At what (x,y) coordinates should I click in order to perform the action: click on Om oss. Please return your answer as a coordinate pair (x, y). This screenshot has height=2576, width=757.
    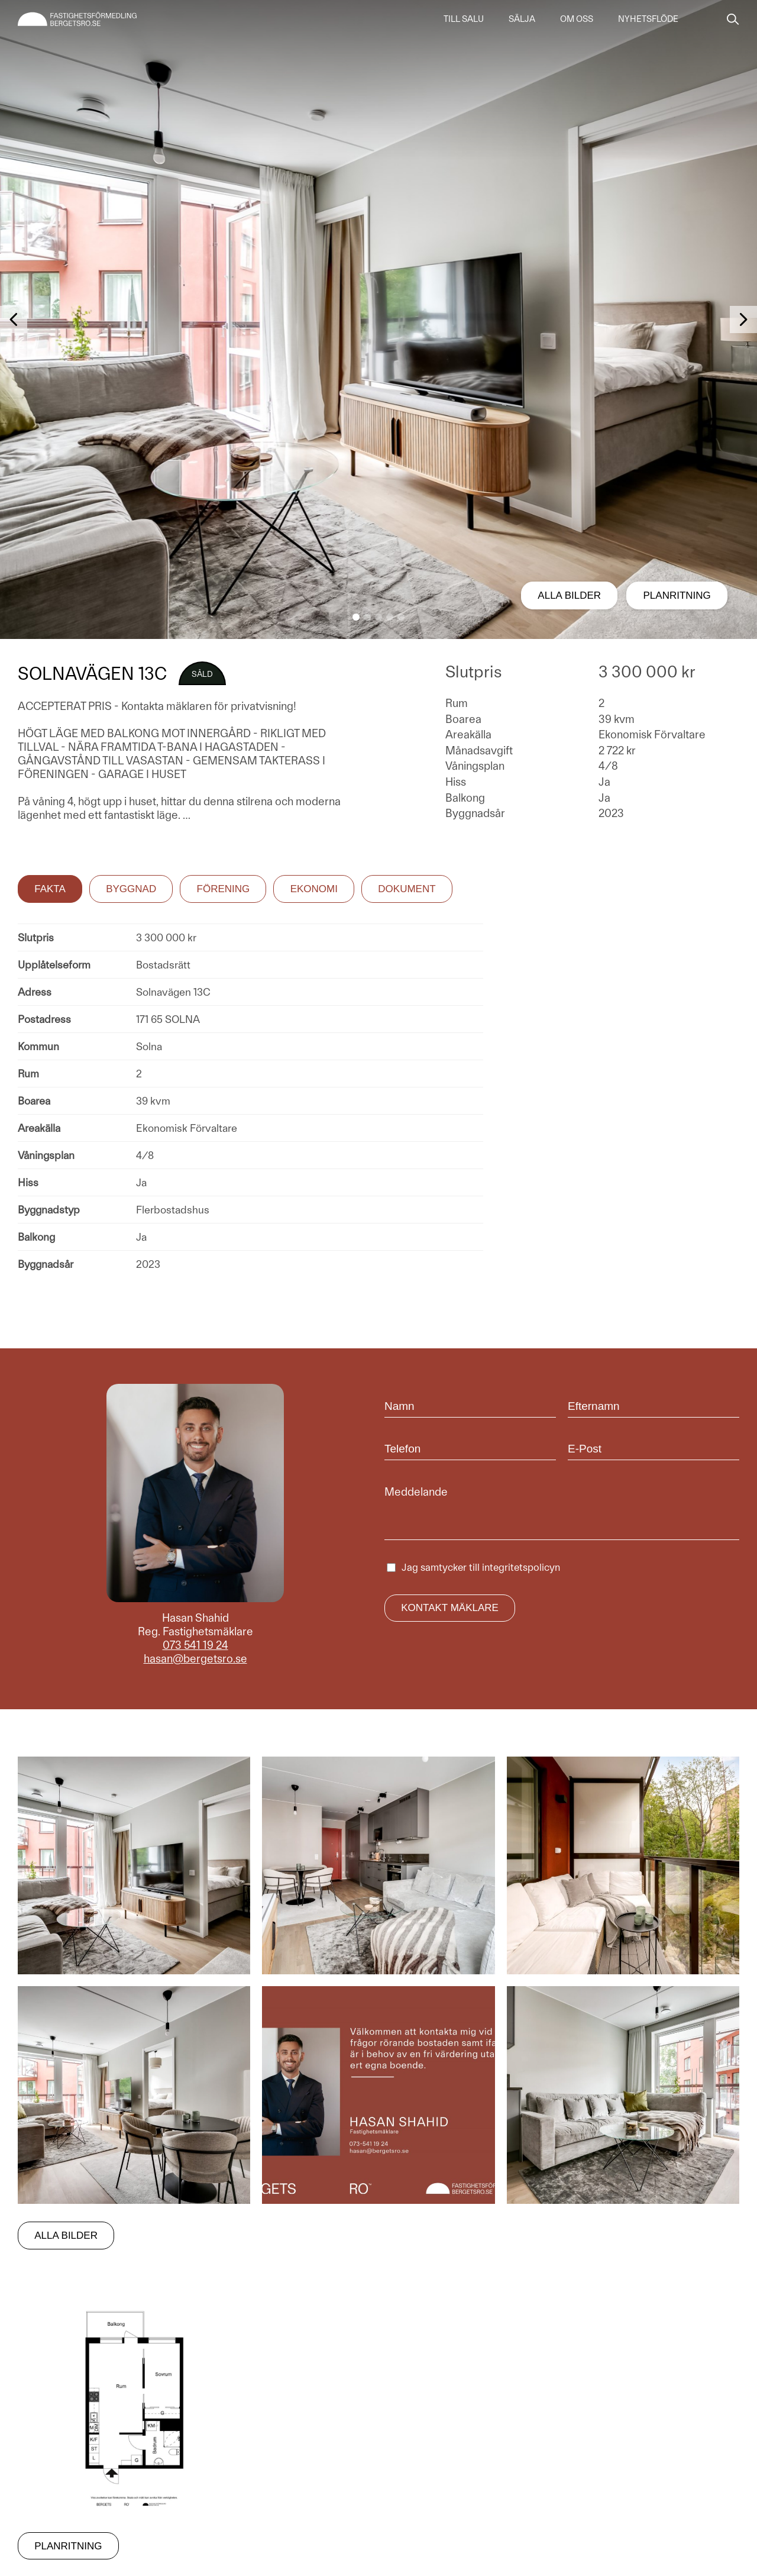
    Looking at the image, I should click on (576, 19).